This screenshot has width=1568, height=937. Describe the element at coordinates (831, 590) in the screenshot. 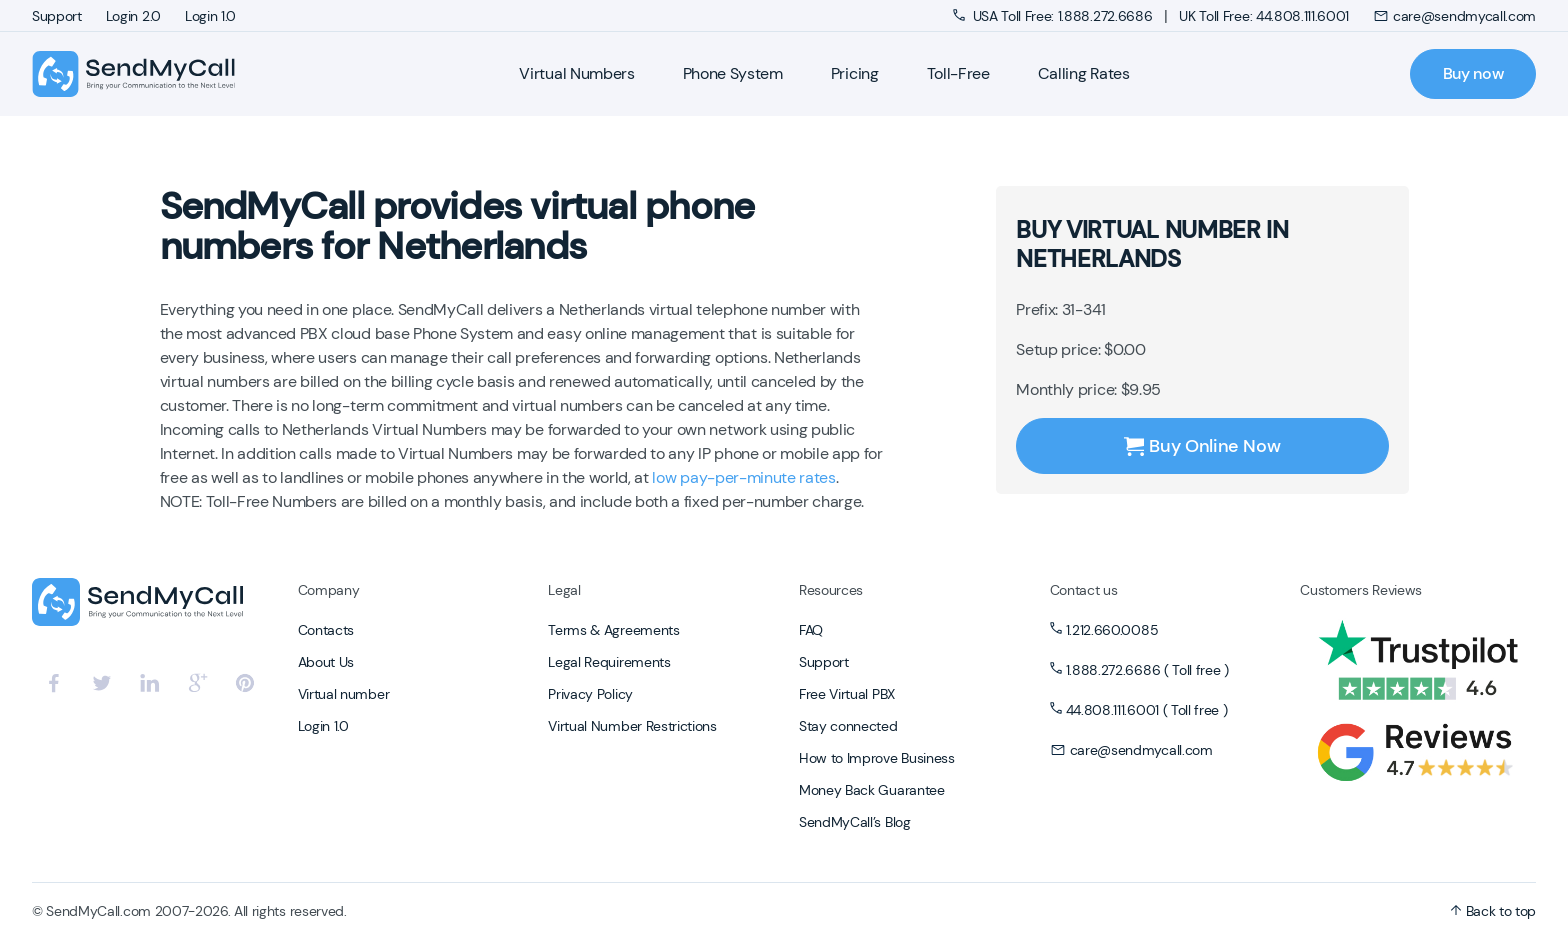

I see `Resources` at that location.